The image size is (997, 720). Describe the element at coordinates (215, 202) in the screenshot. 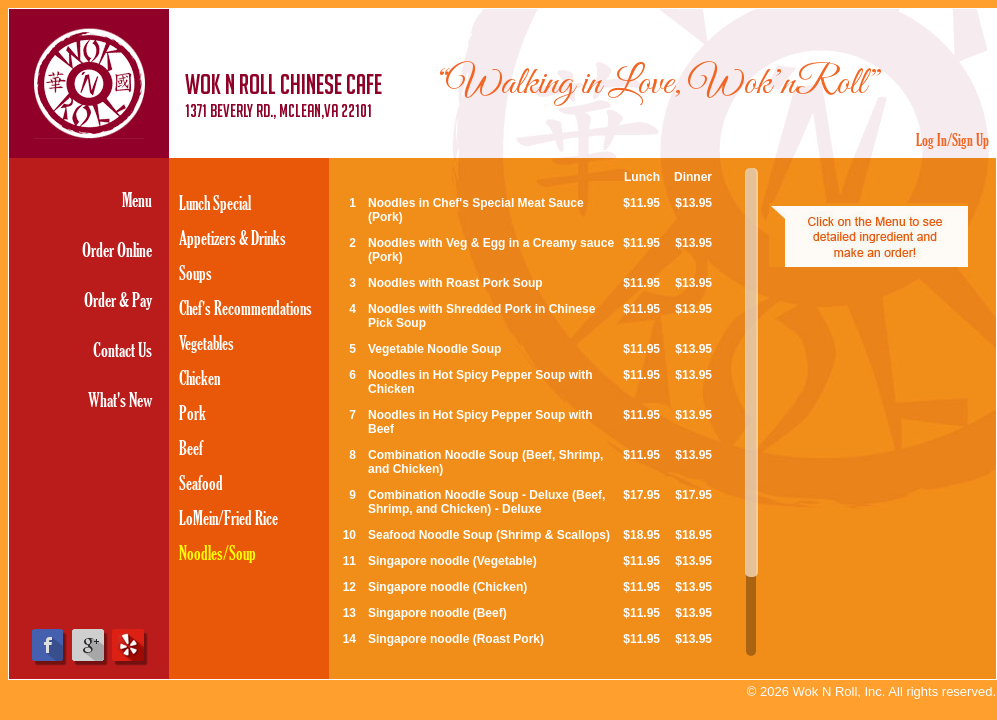

I see `Lunch Special` at that location.